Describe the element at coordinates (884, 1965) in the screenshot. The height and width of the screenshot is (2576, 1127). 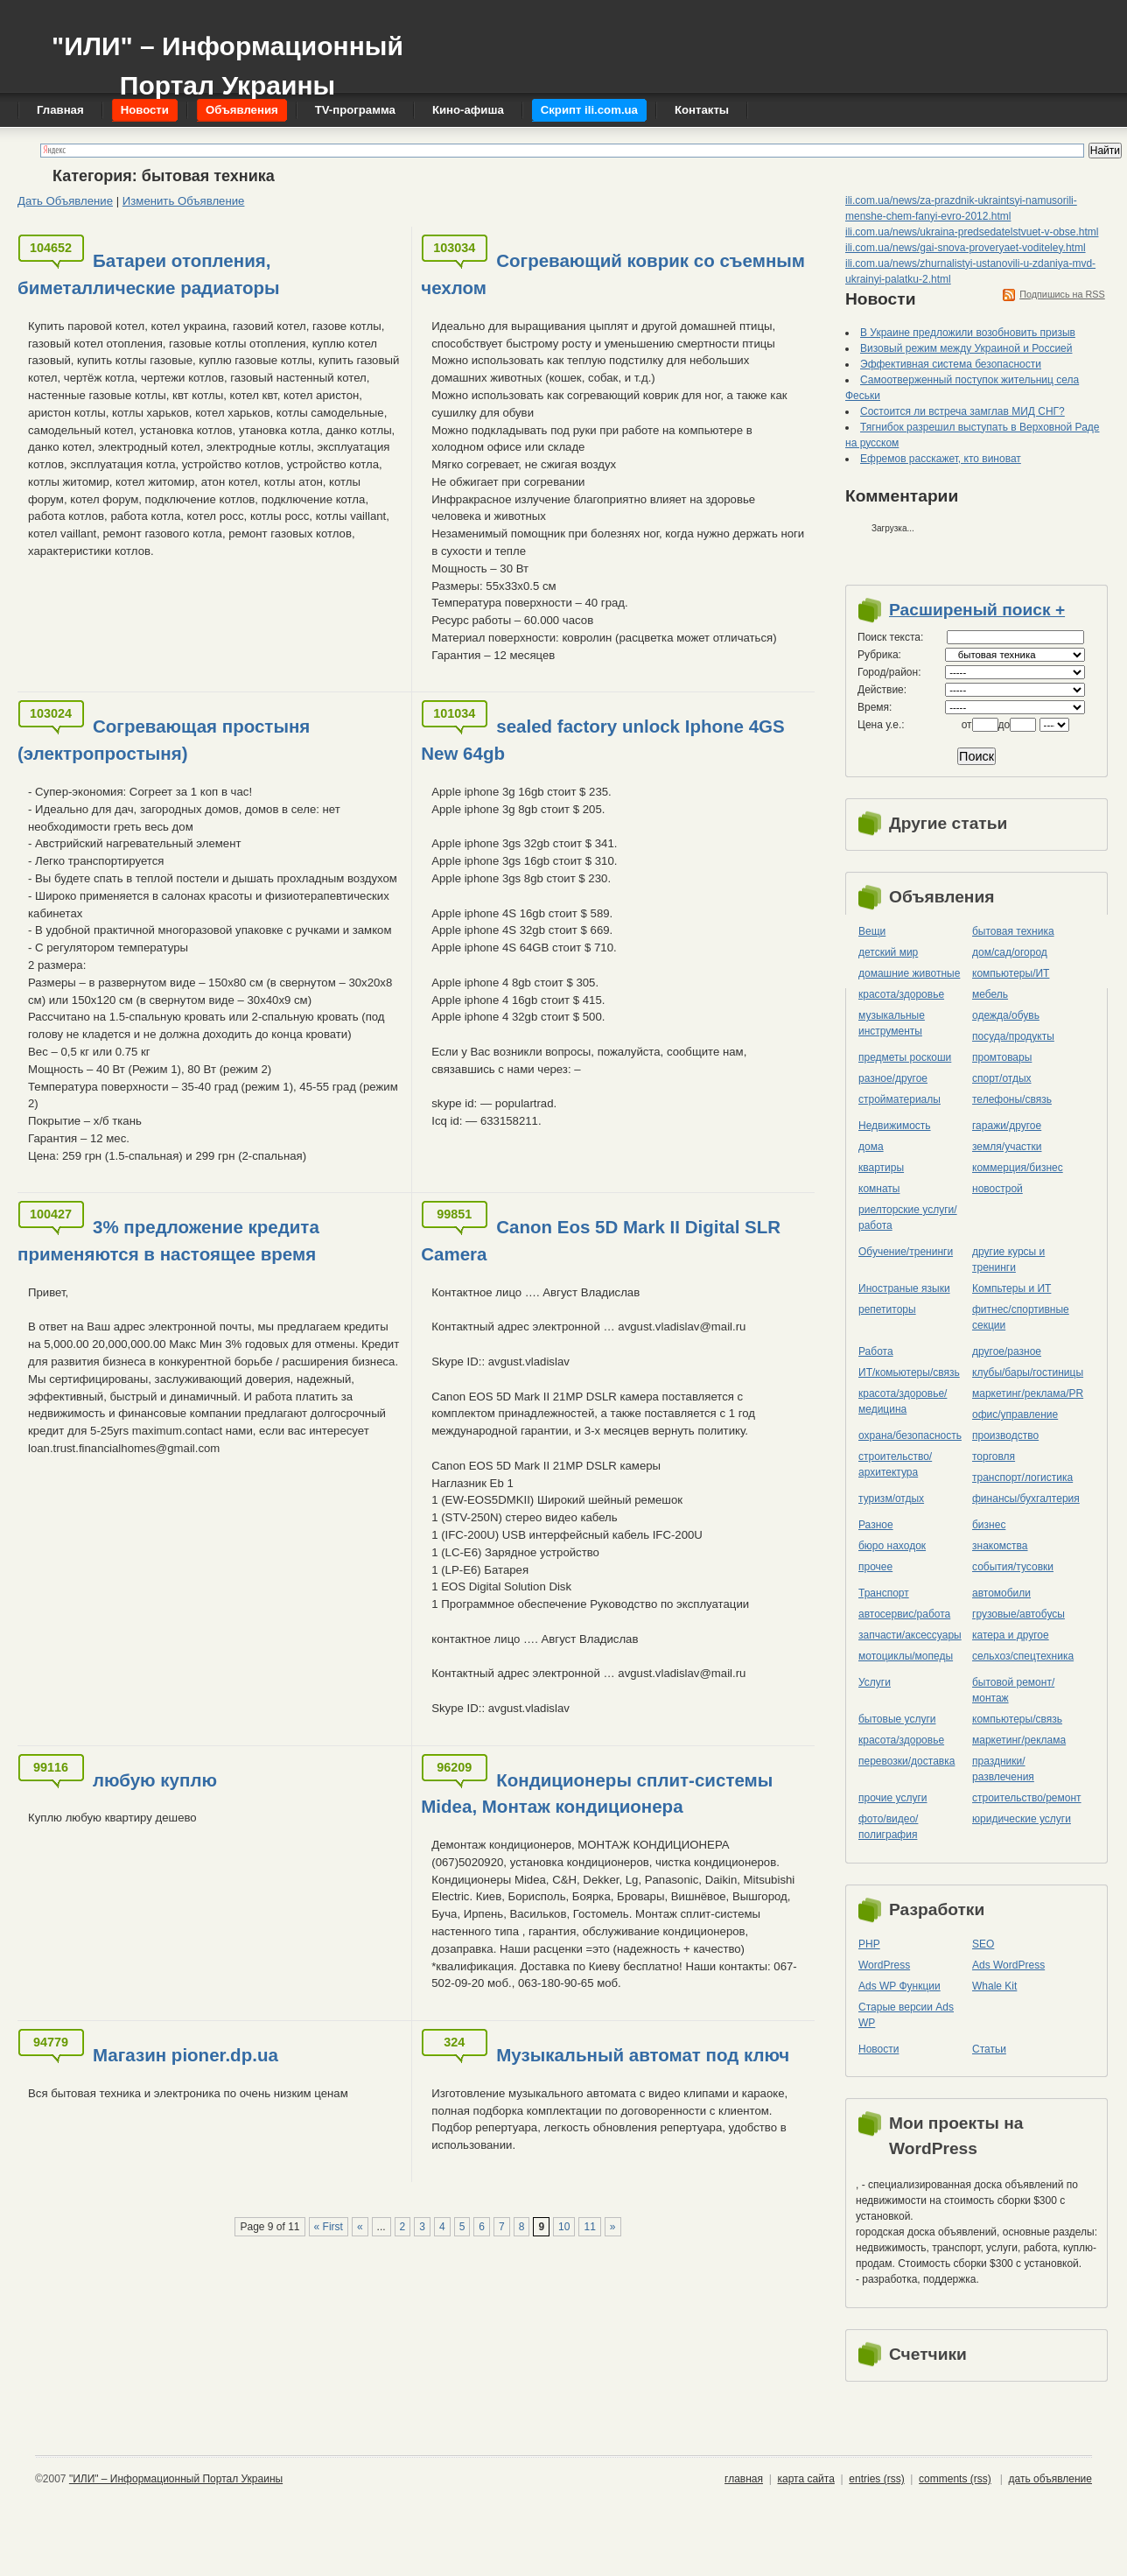
I see `WordPress` at that location.